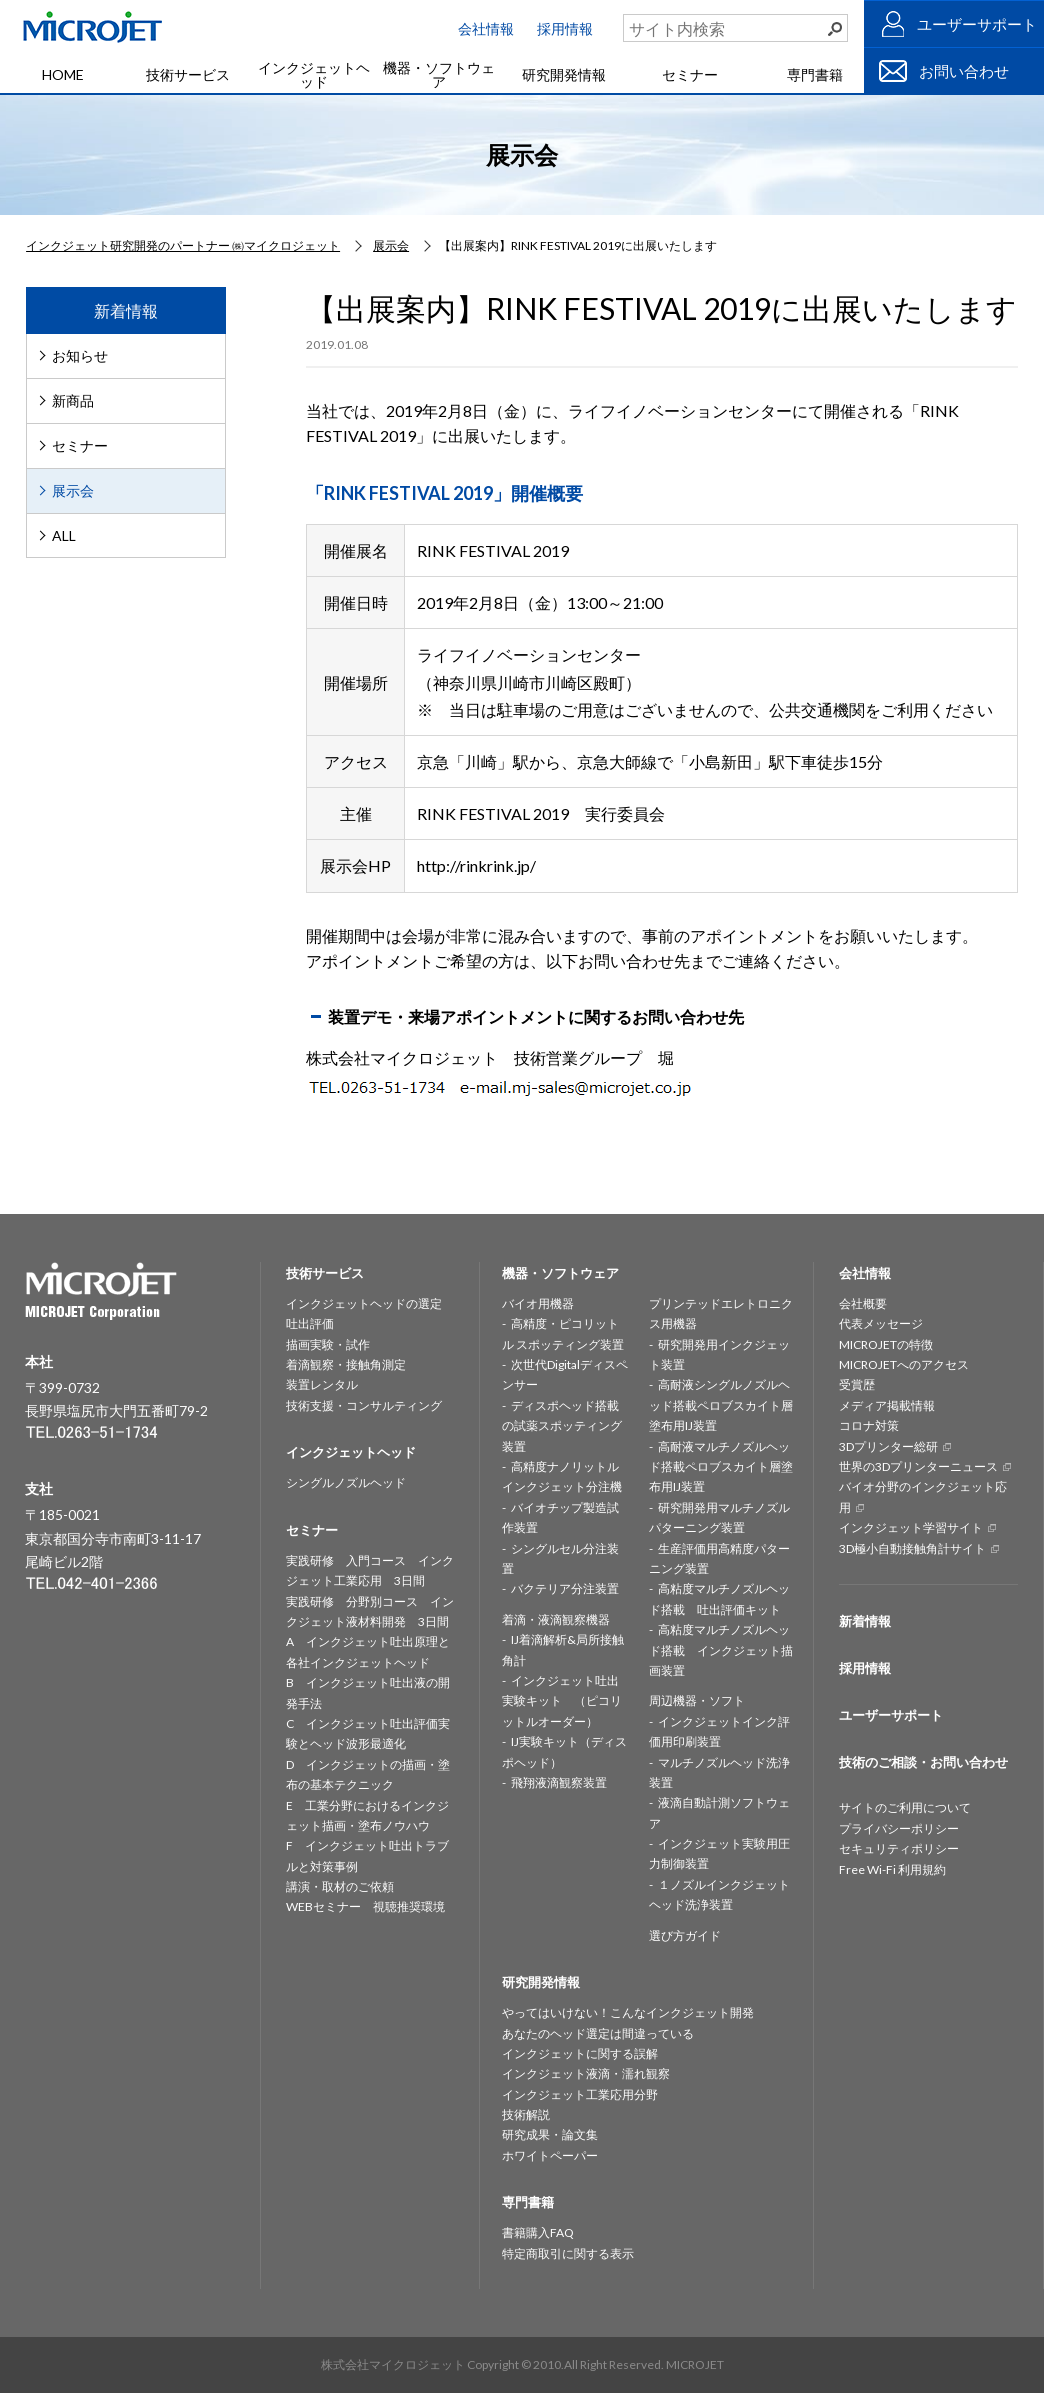  What do you see at coordinates (365, 1906) in the screenshot?
I see `WEBセミナー 視聴推奨環境` at bounding box center [365, 1906].